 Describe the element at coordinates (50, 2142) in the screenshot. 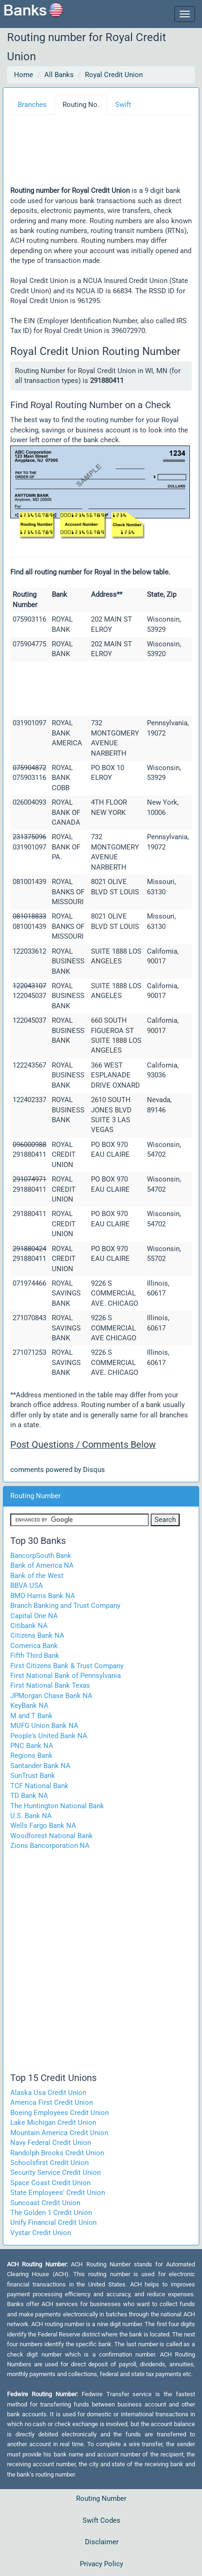

I see `Navy Federal Credit Union` at that location.